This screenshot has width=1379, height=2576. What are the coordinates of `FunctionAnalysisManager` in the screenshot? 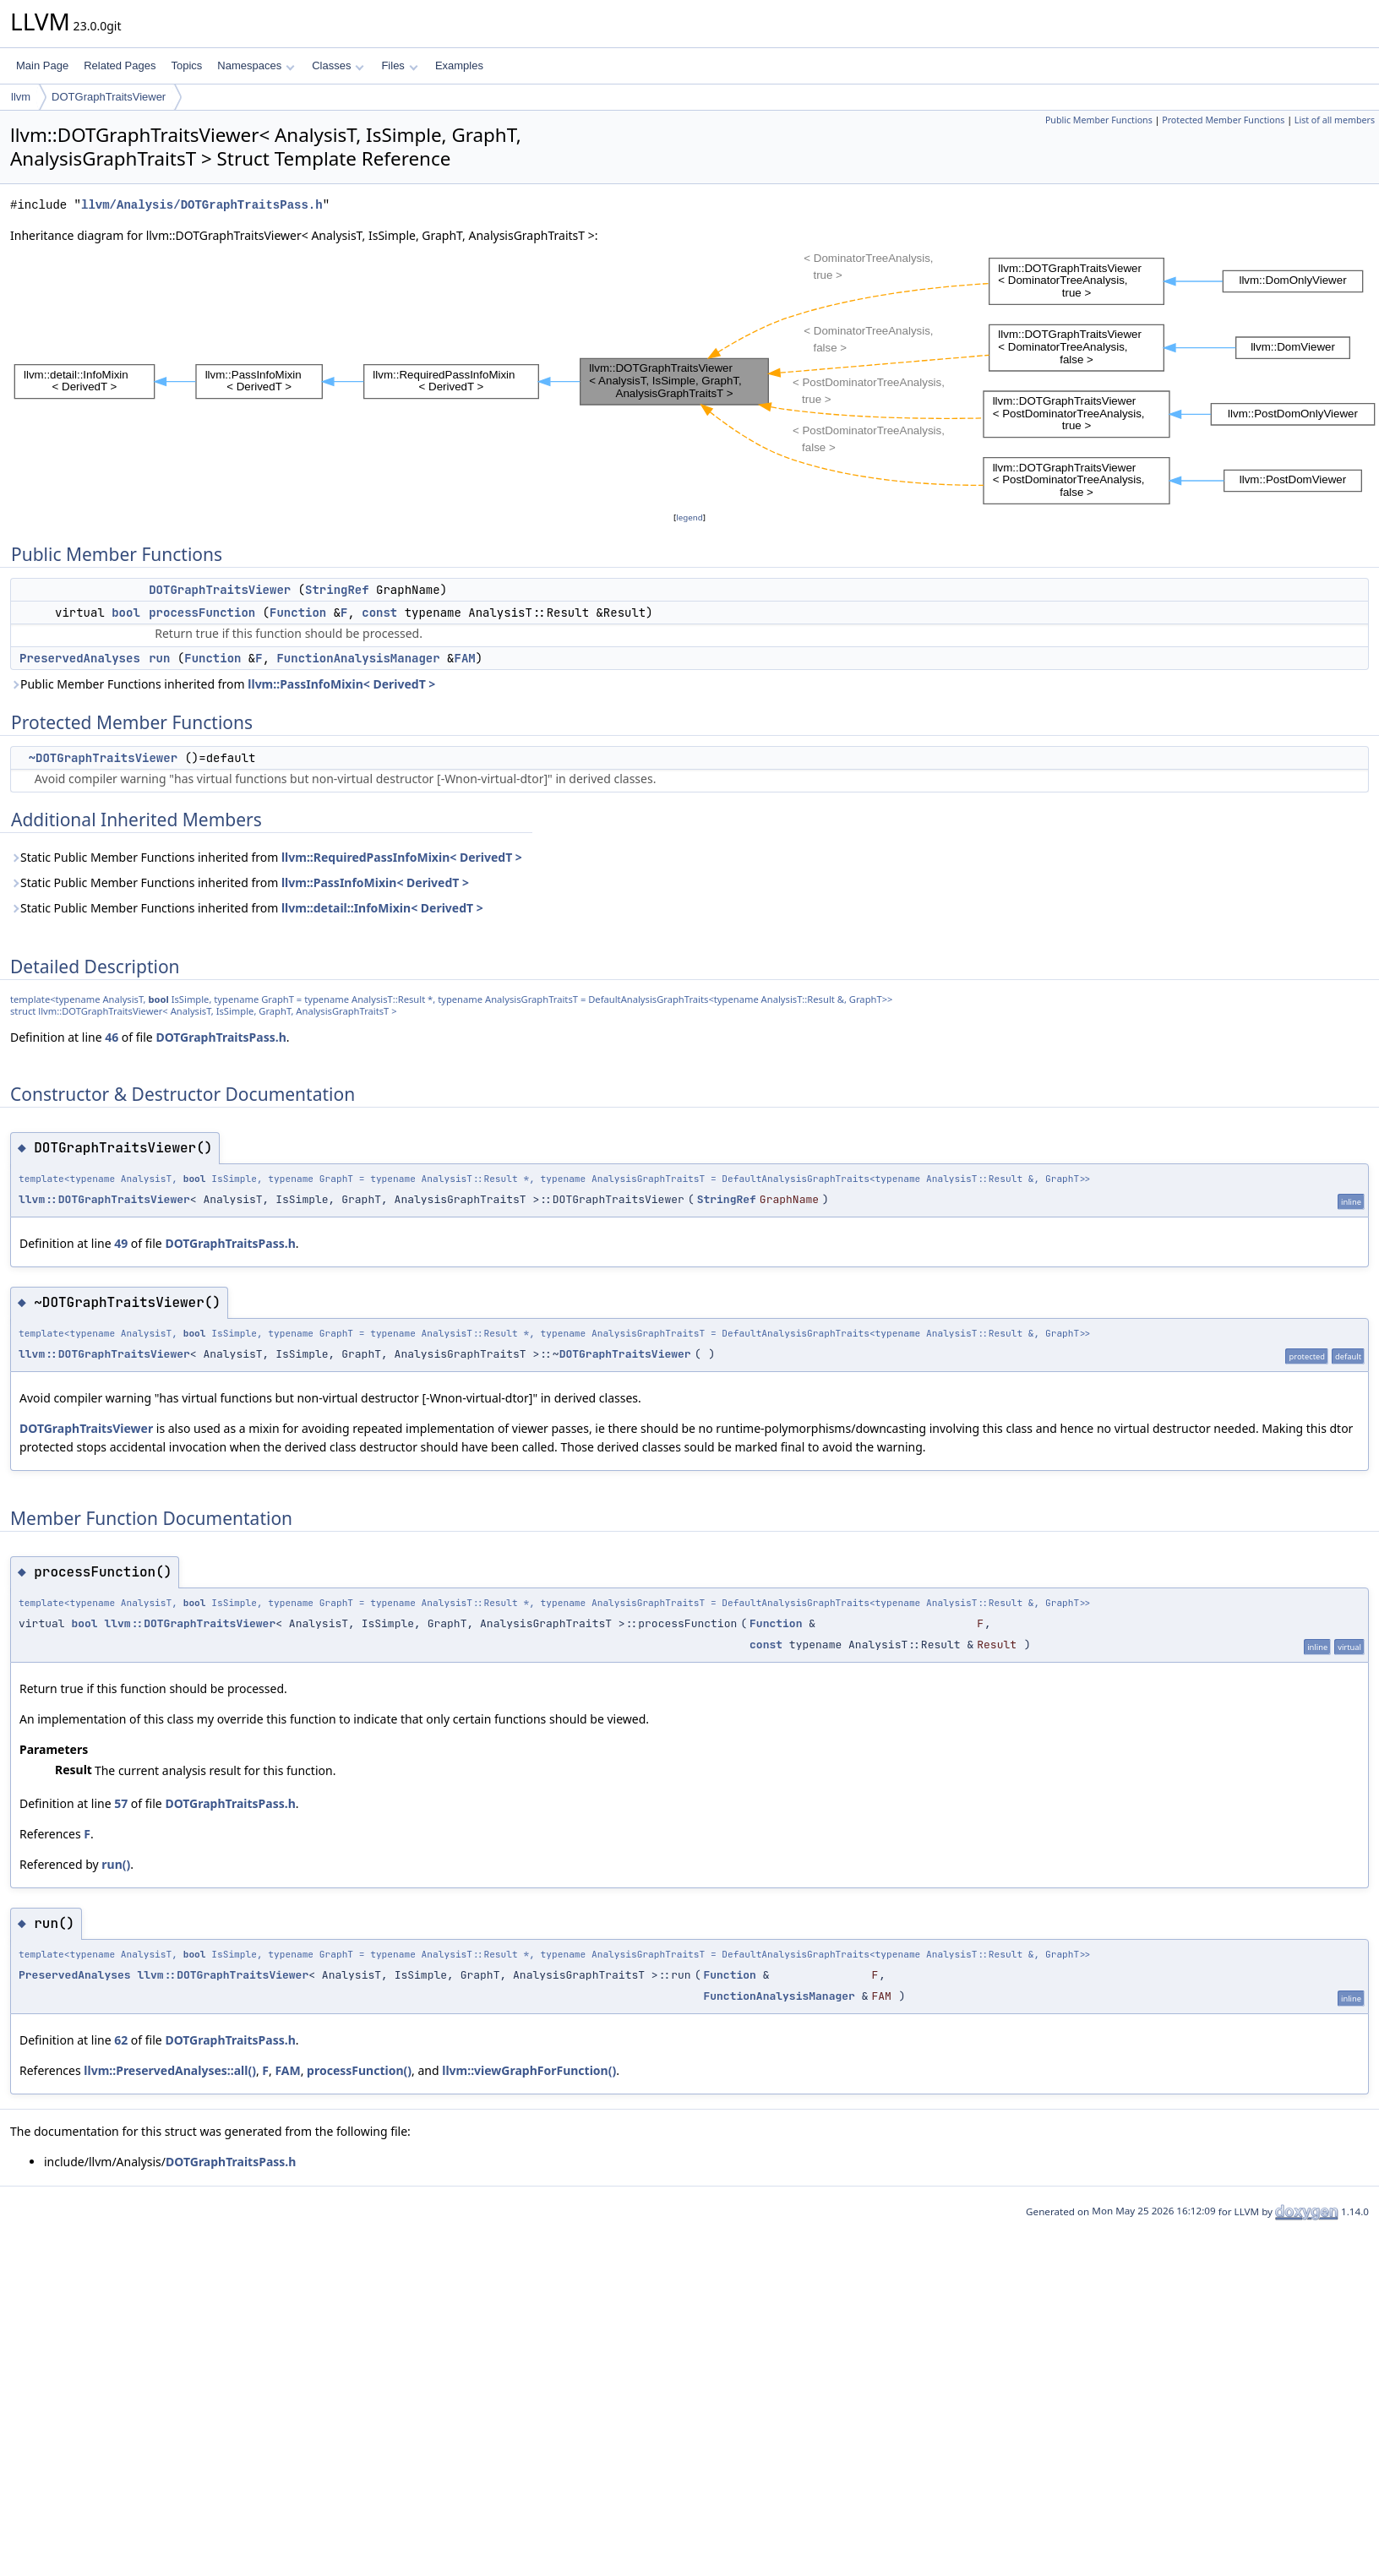 It's located at (357, 658).